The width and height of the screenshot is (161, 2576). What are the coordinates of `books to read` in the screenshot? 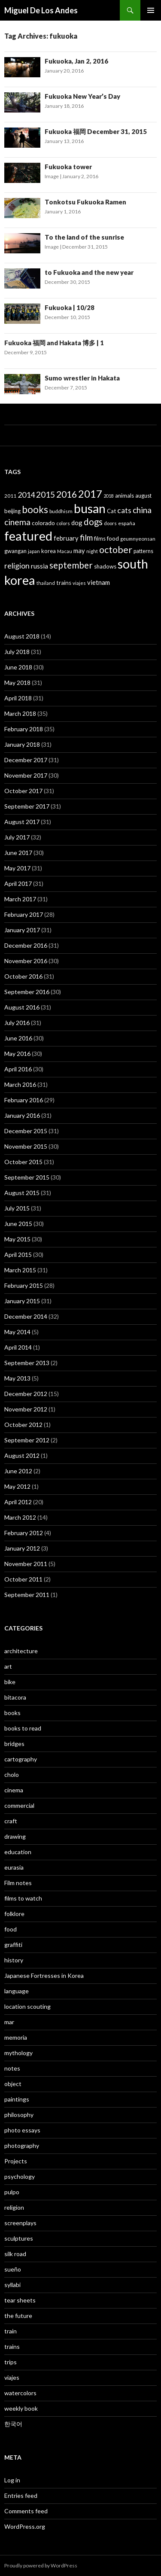 It's located at (22, 1728).